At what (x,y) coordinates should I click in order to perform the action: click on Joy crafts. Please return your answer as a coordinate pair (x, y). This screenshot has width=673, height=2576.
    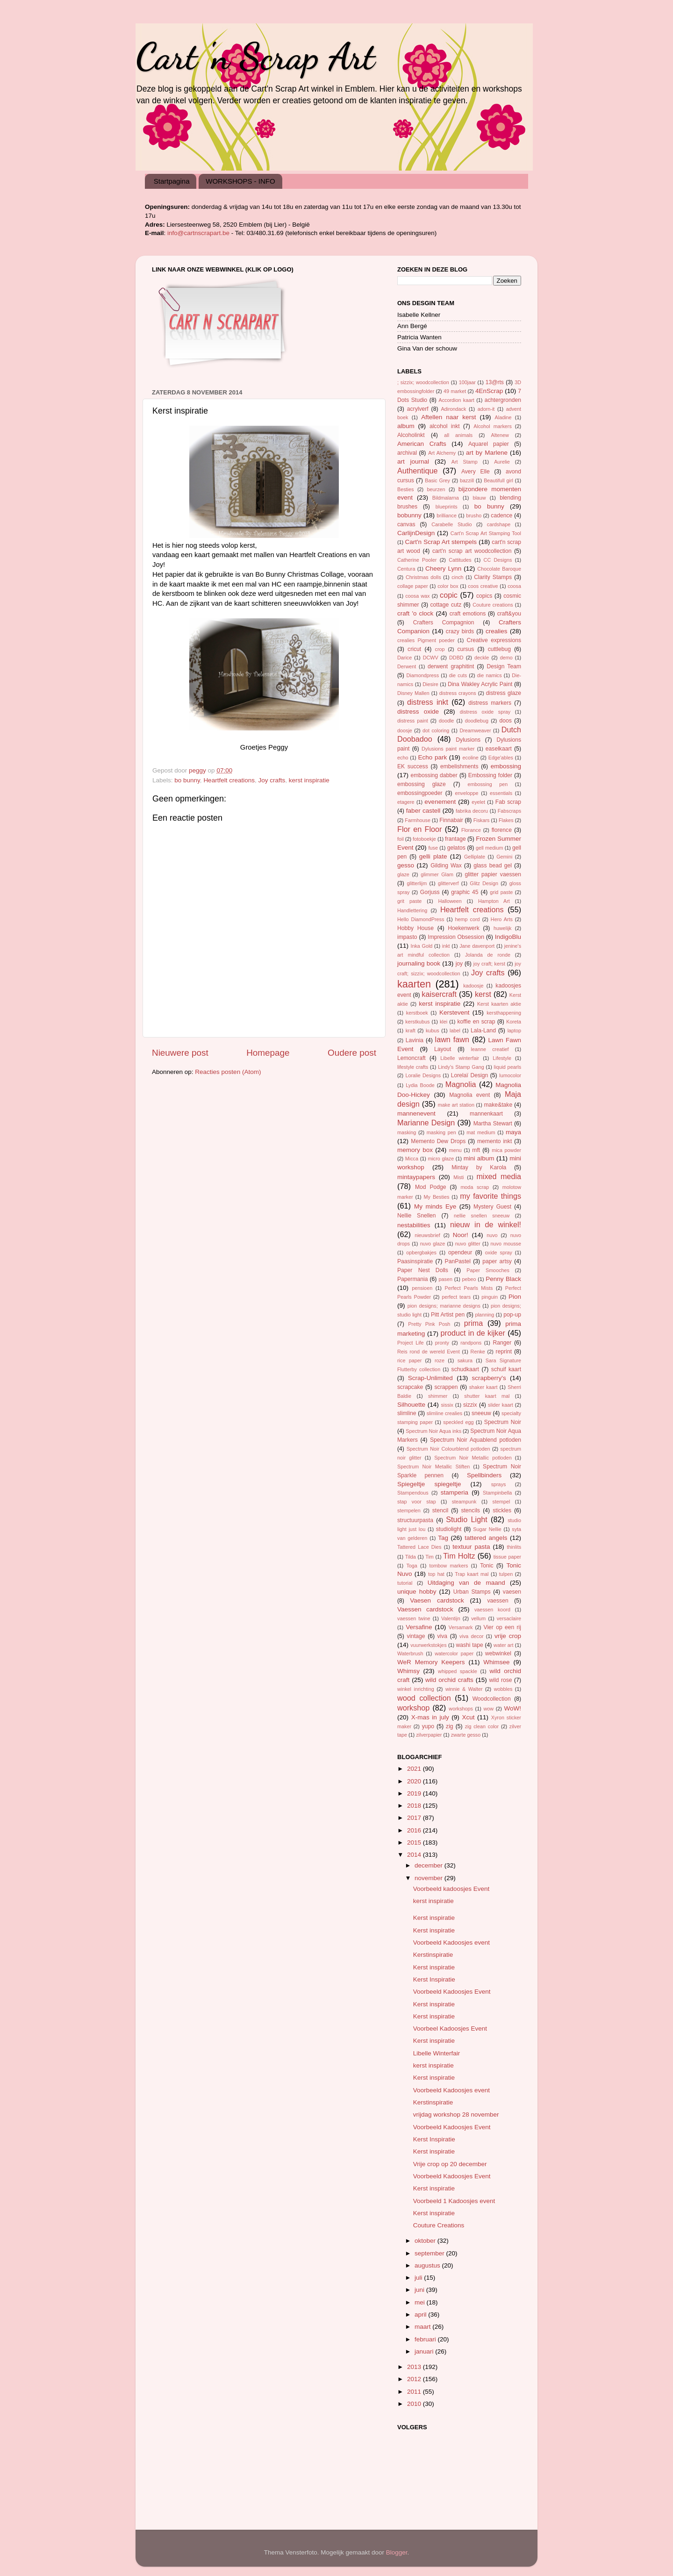
    Looking at the image, I should click on (271, 780).